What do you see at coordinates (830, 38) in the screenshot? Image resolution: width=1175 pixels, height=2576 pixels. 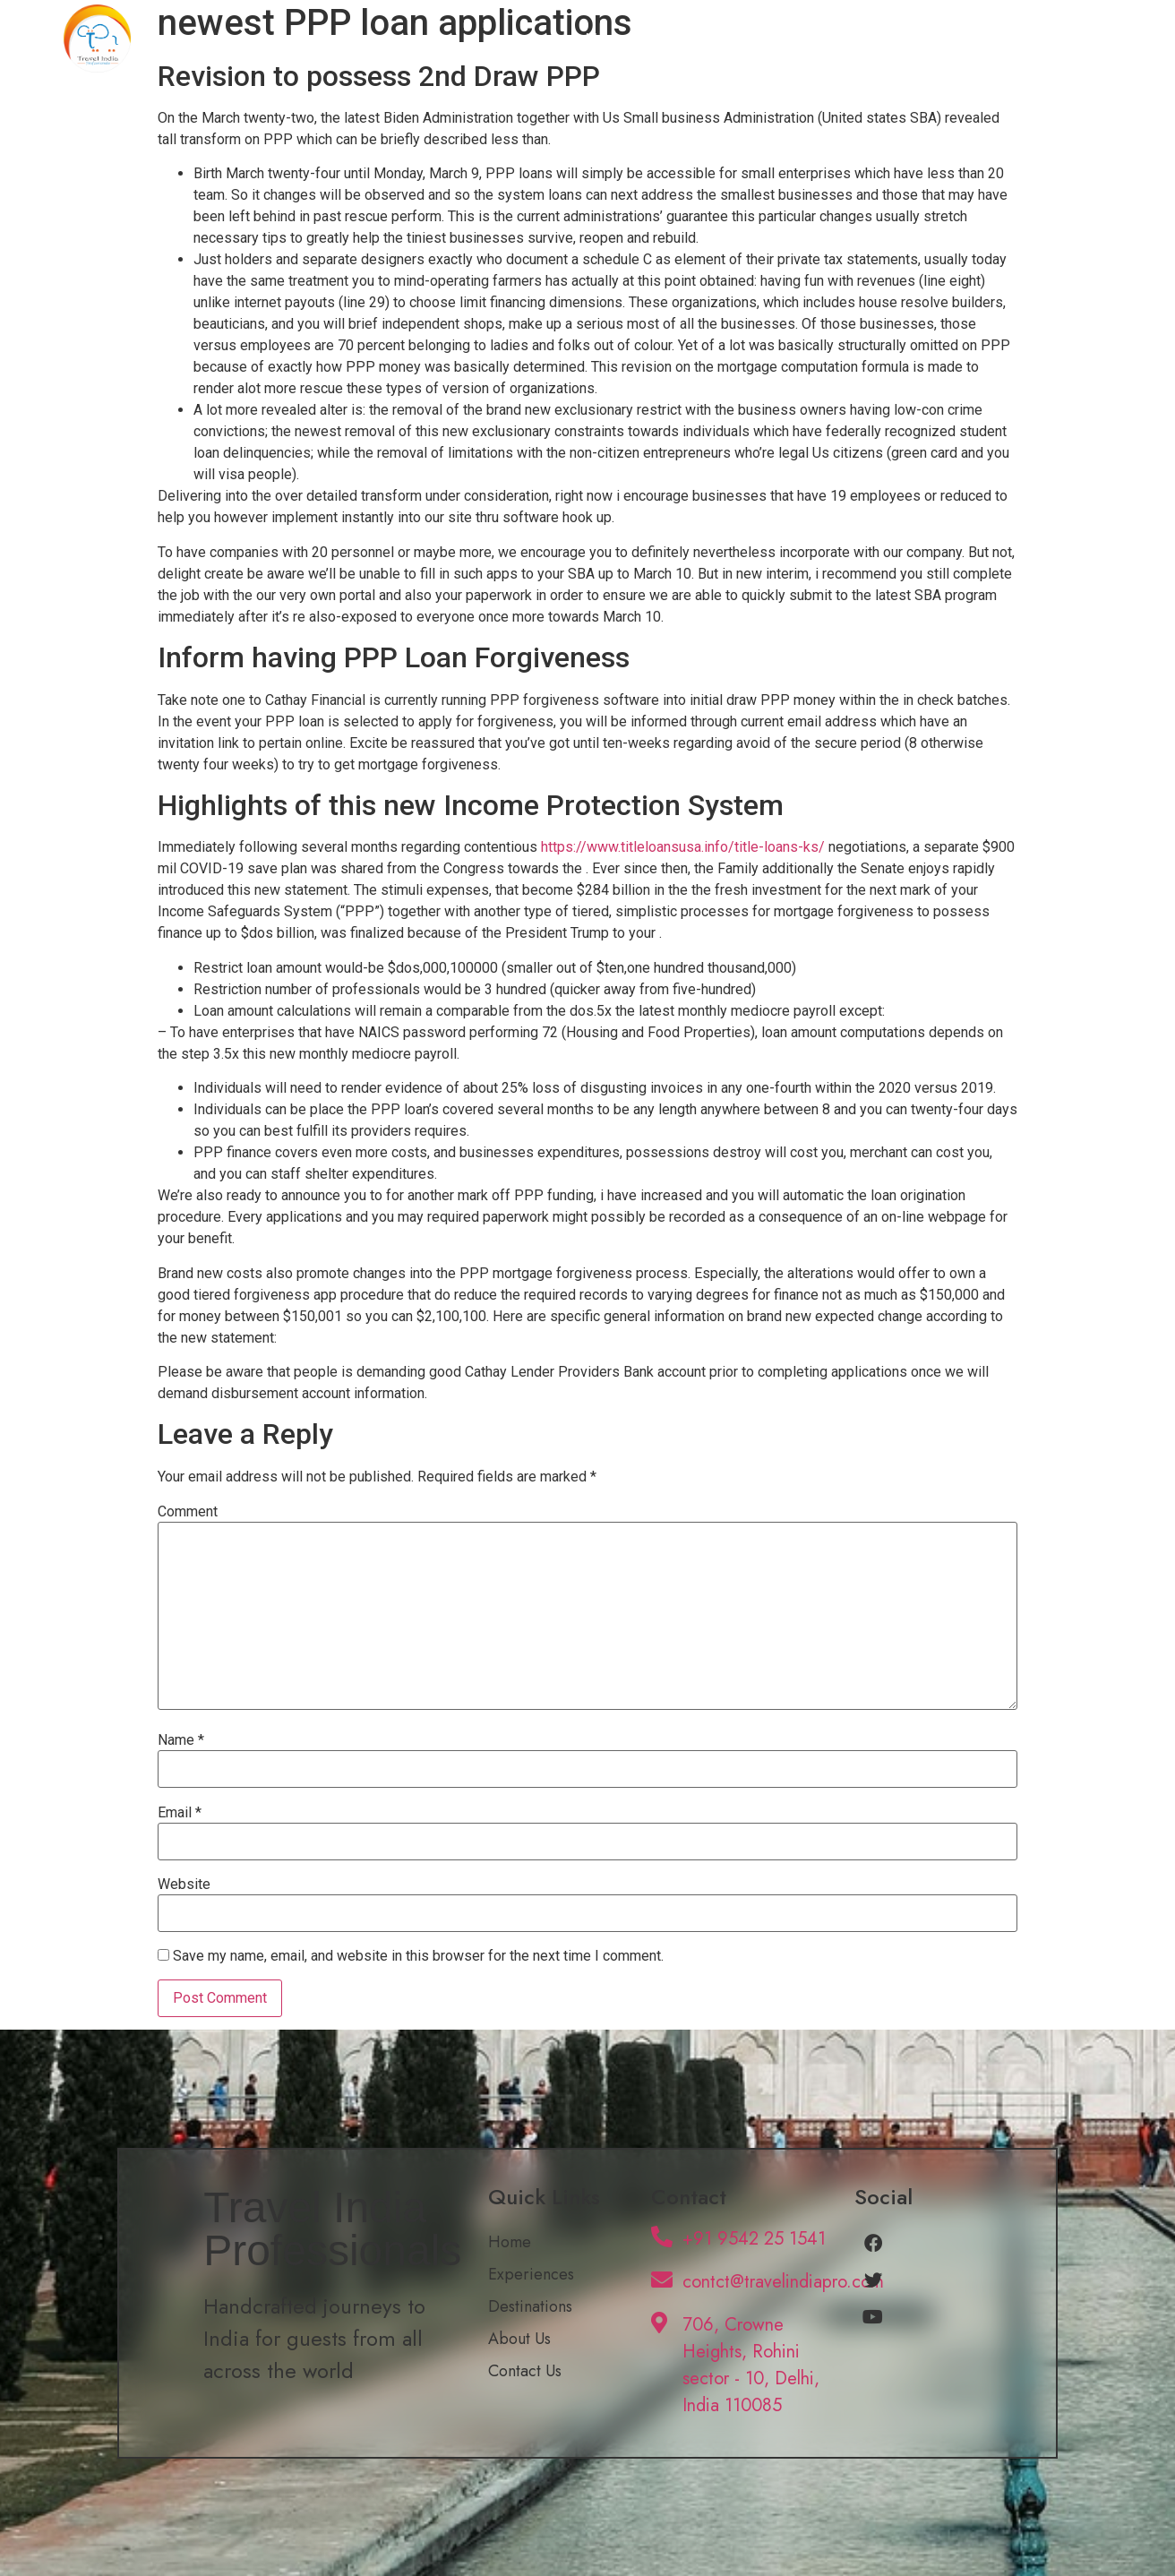 I see `Destinations` at bounding box center [830, 38].